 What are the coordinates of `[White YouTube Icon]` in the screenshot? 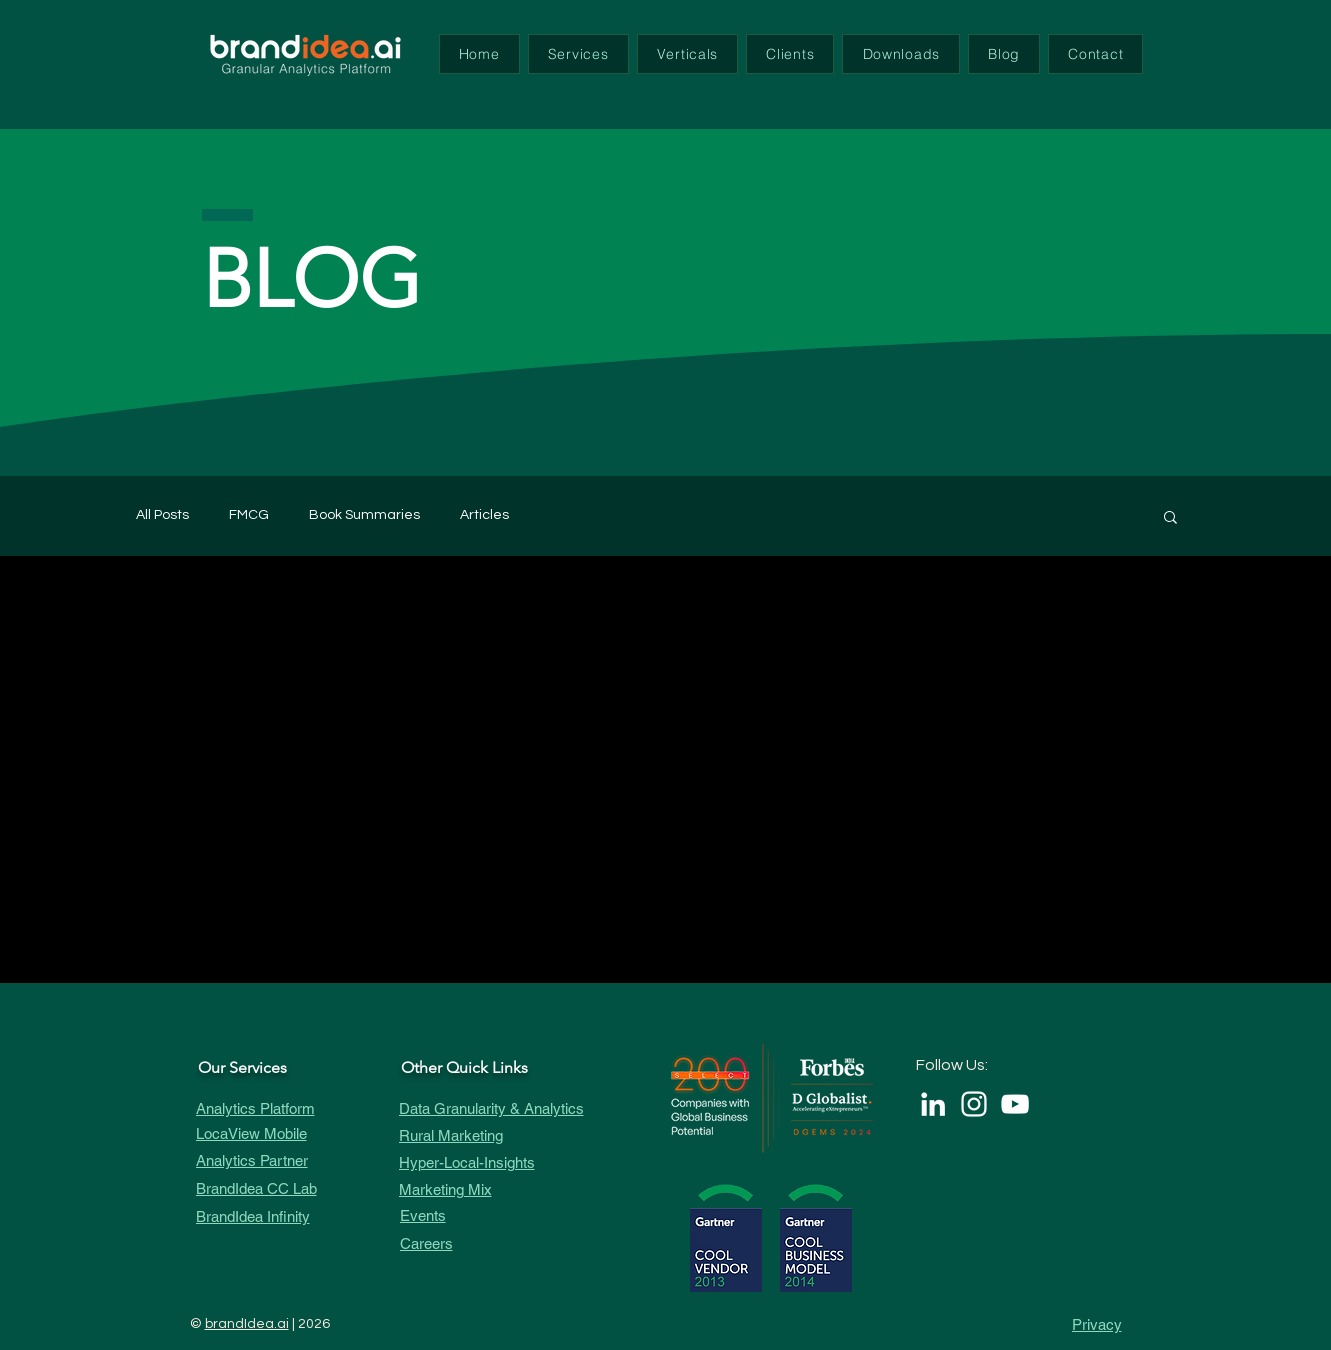 It's located at (1015, 1104).